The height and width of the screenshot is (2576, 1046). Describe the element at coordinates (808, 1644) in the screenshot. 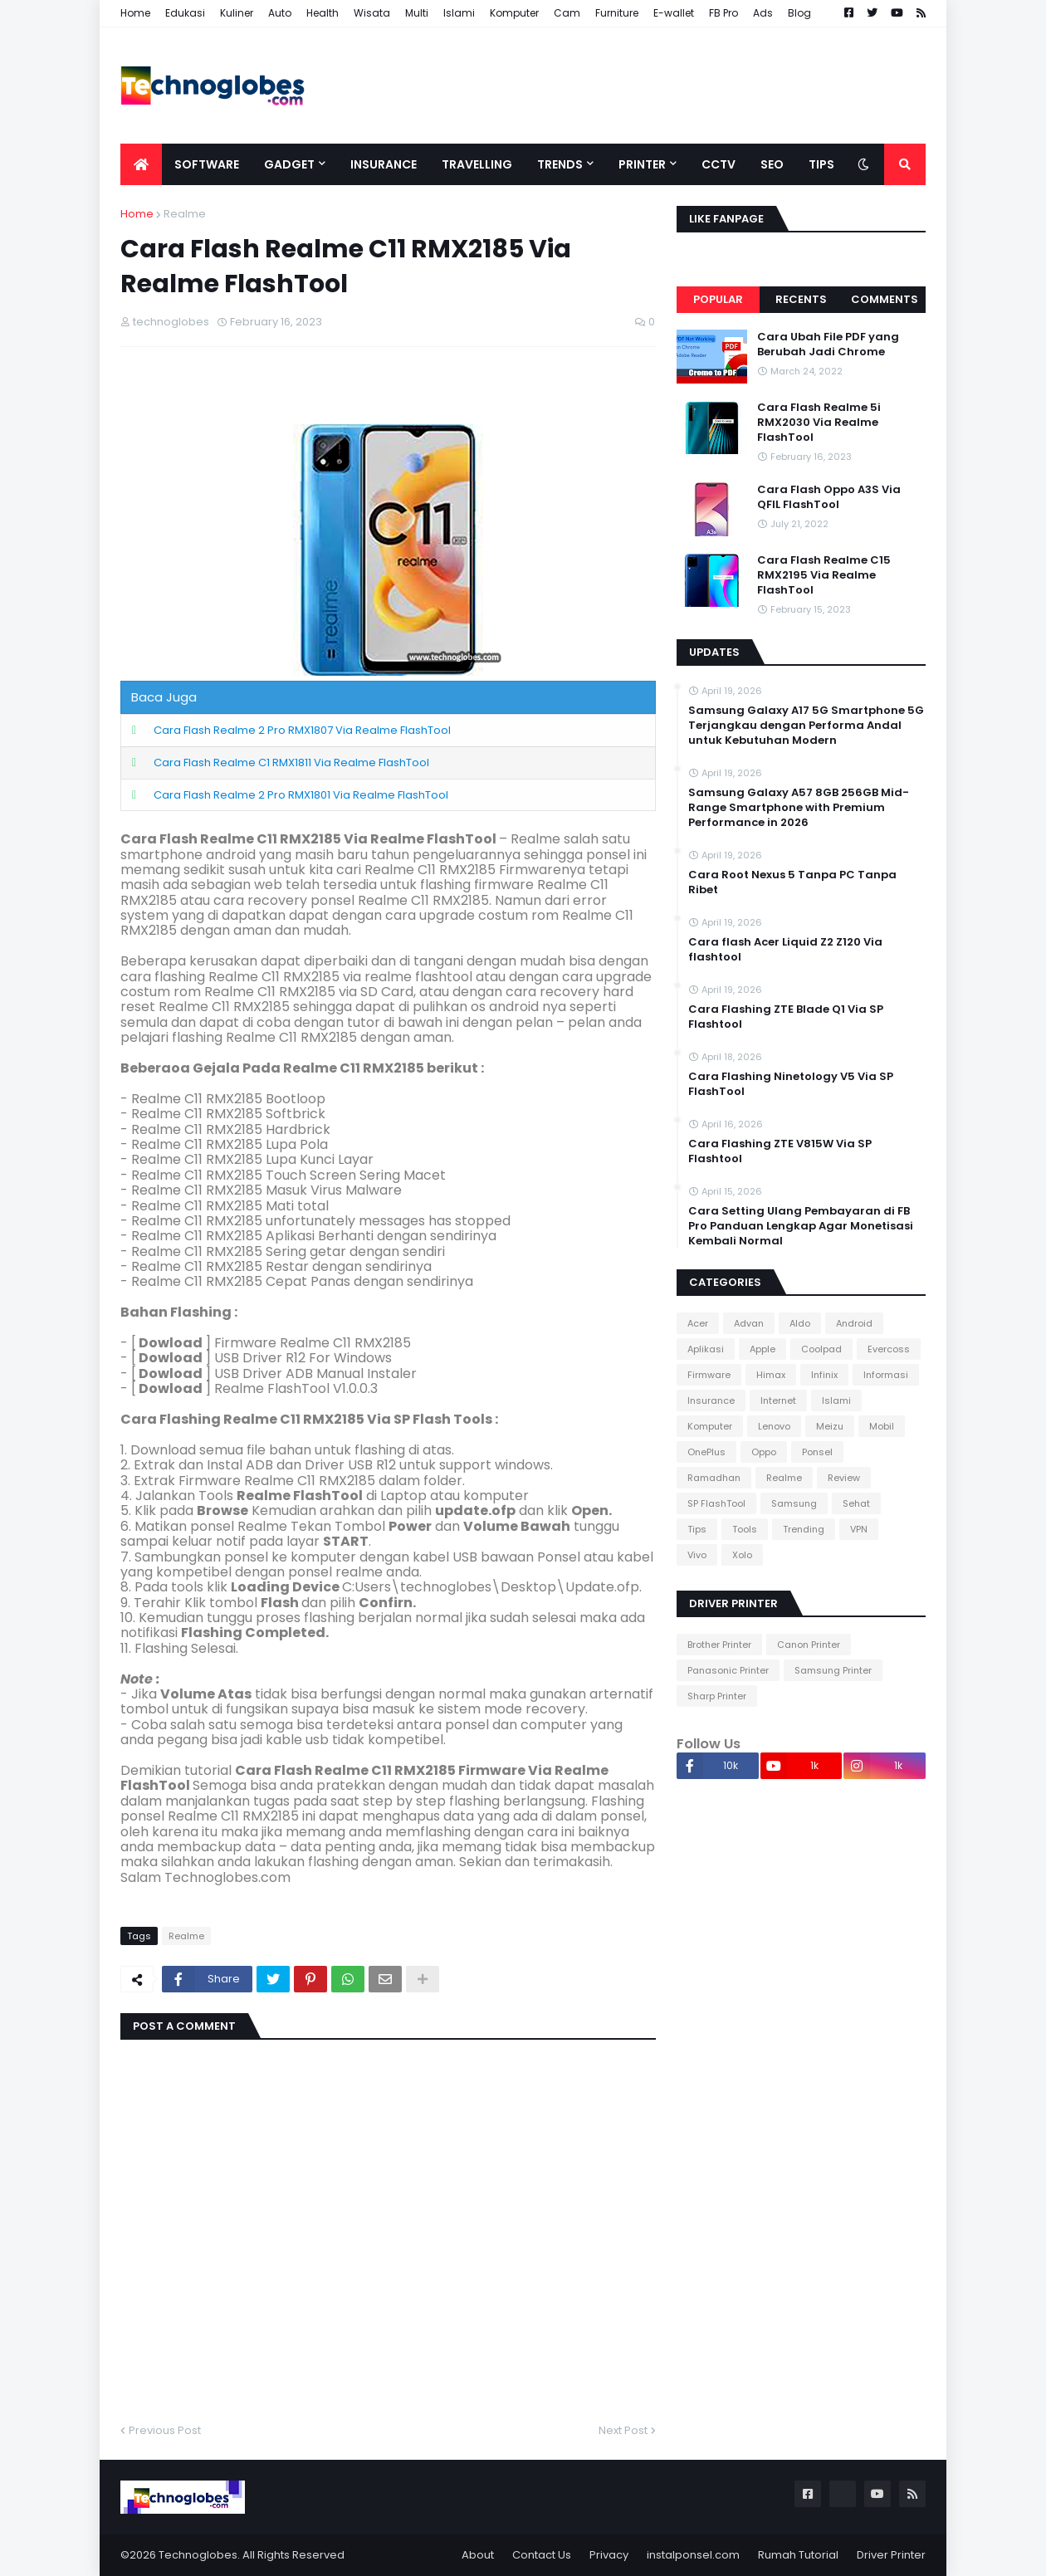

I see `Canon Printer` at that location.